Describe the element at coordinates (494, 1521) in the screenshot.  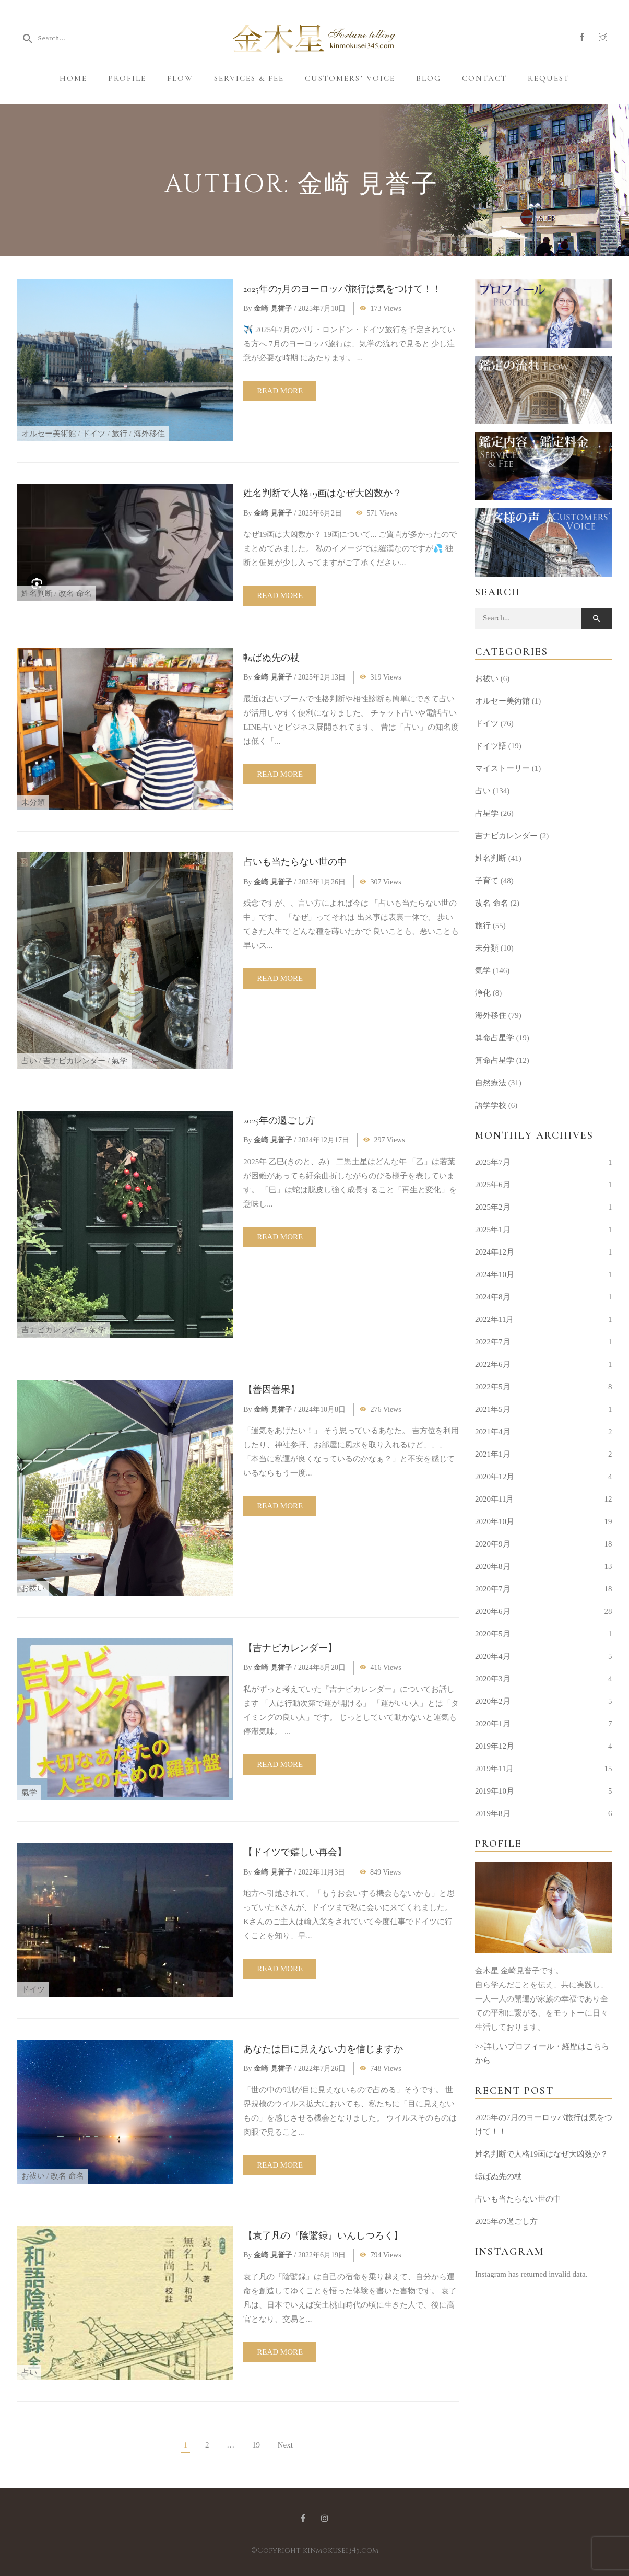
I see `2020年10月` at that location.